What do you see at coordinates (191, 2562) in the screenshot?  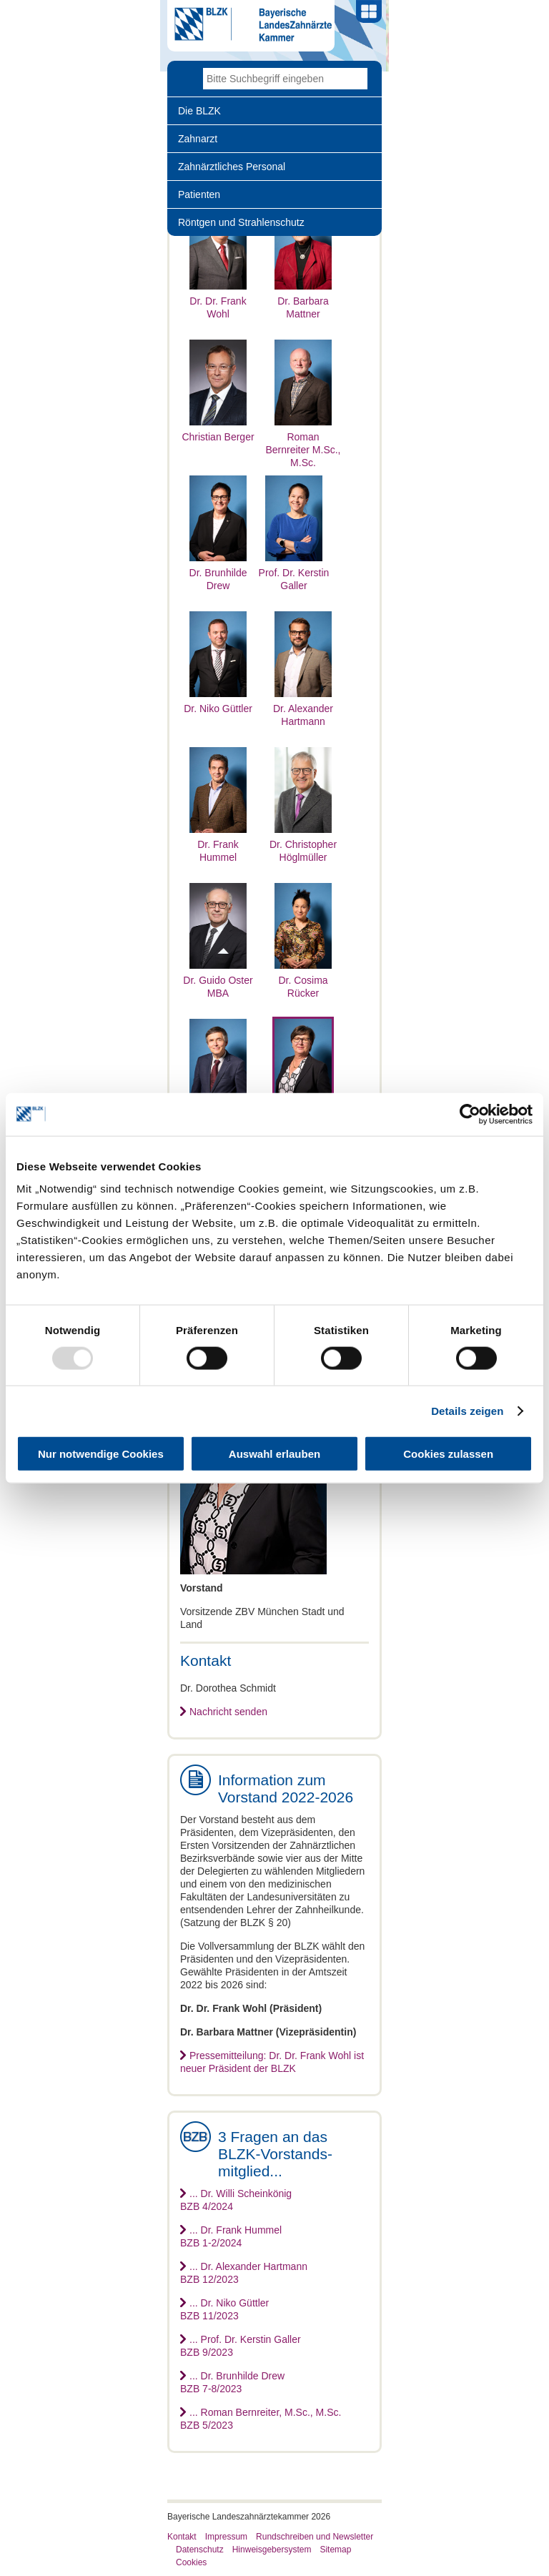 I see `Cookies` at bounding box center [191, 2562].